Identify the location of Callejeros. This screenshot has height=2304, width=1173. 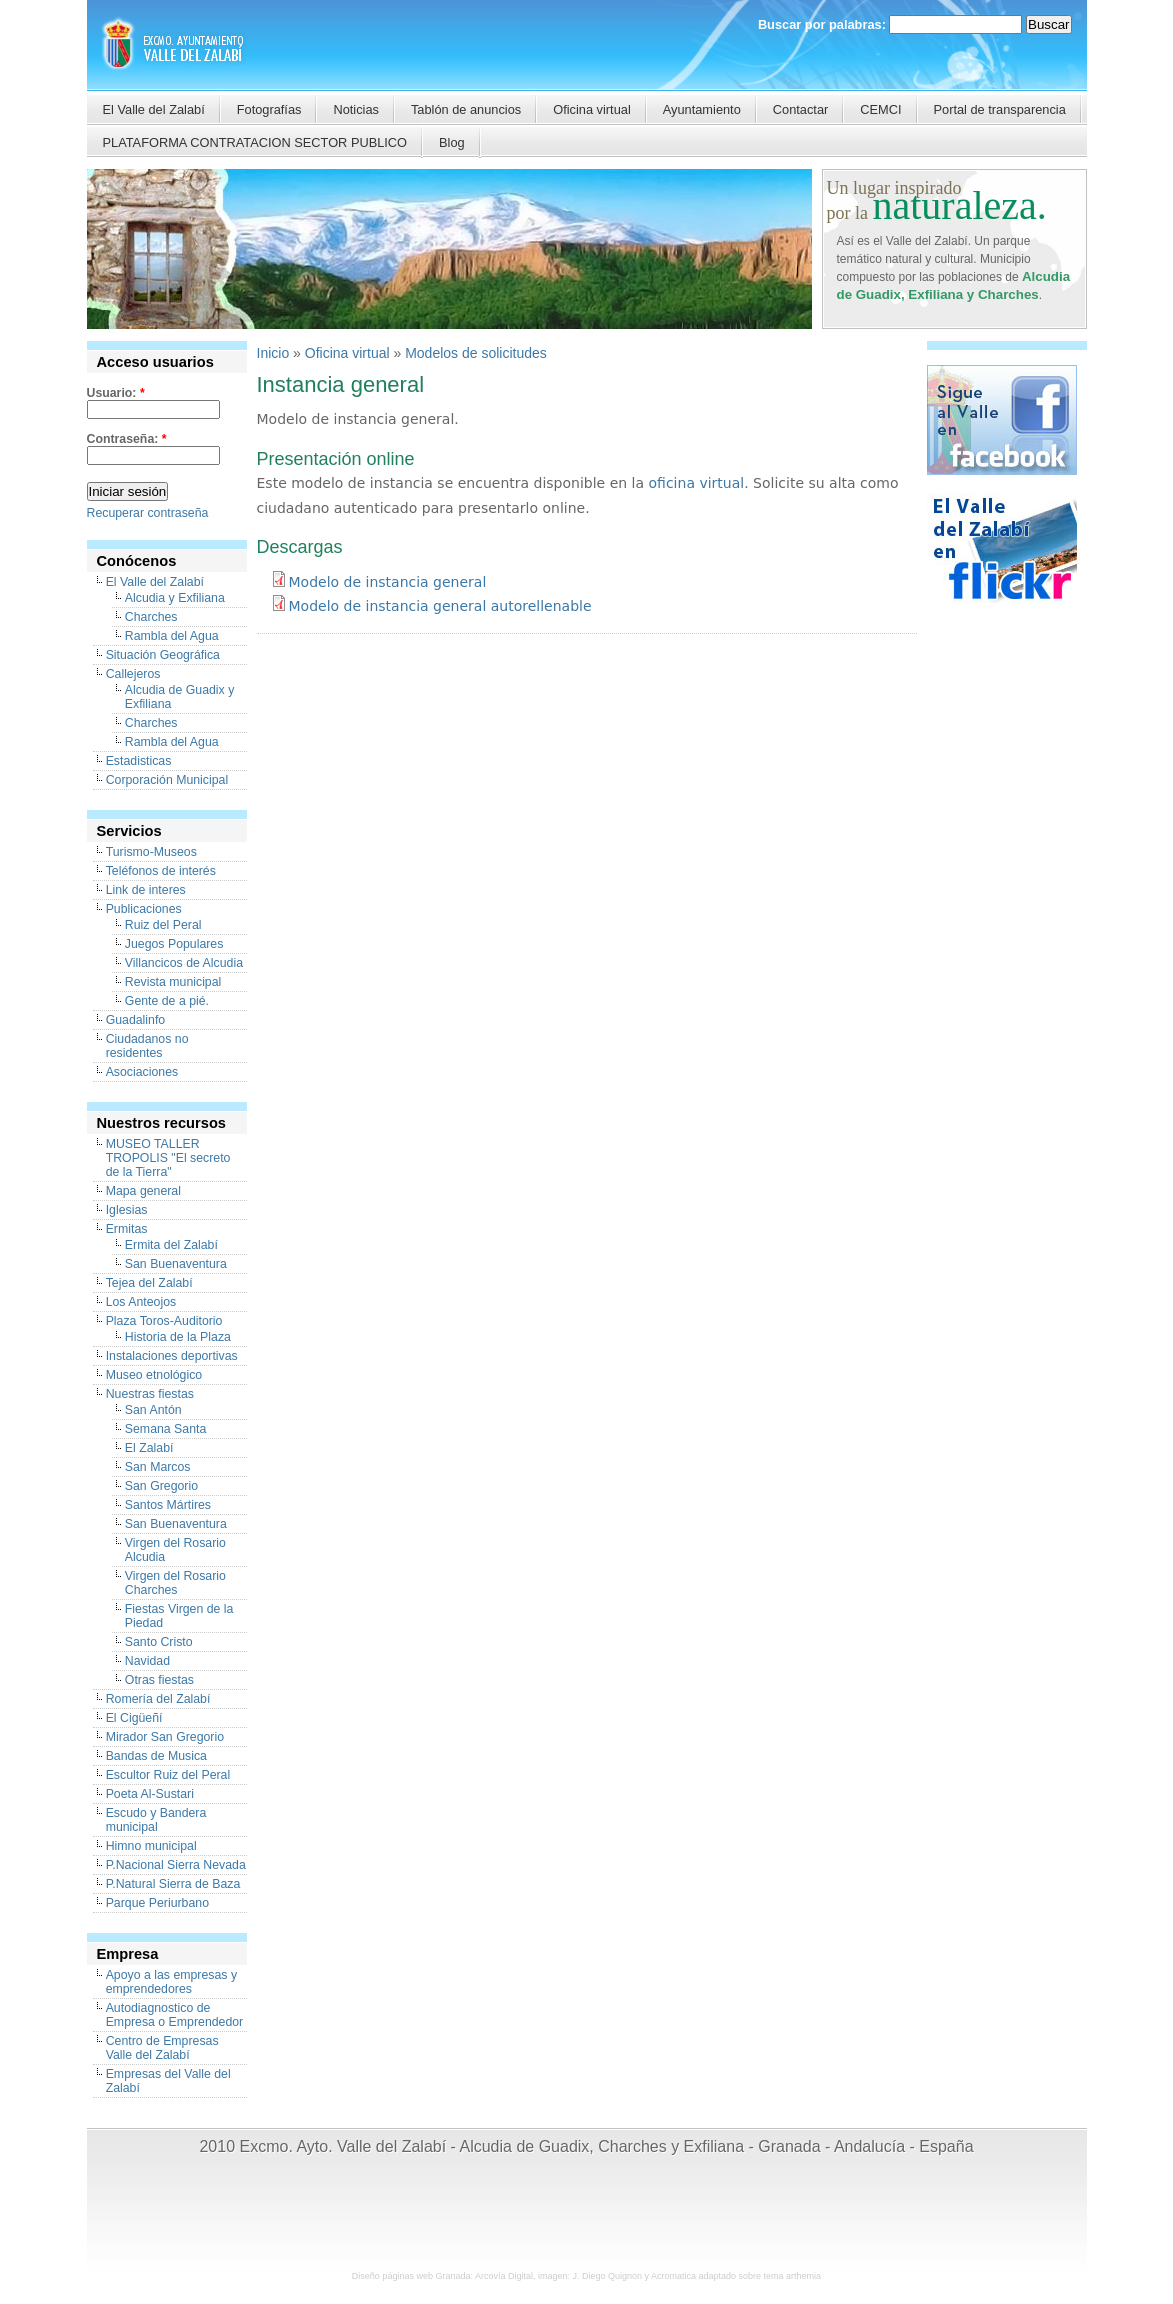
(133, 674).